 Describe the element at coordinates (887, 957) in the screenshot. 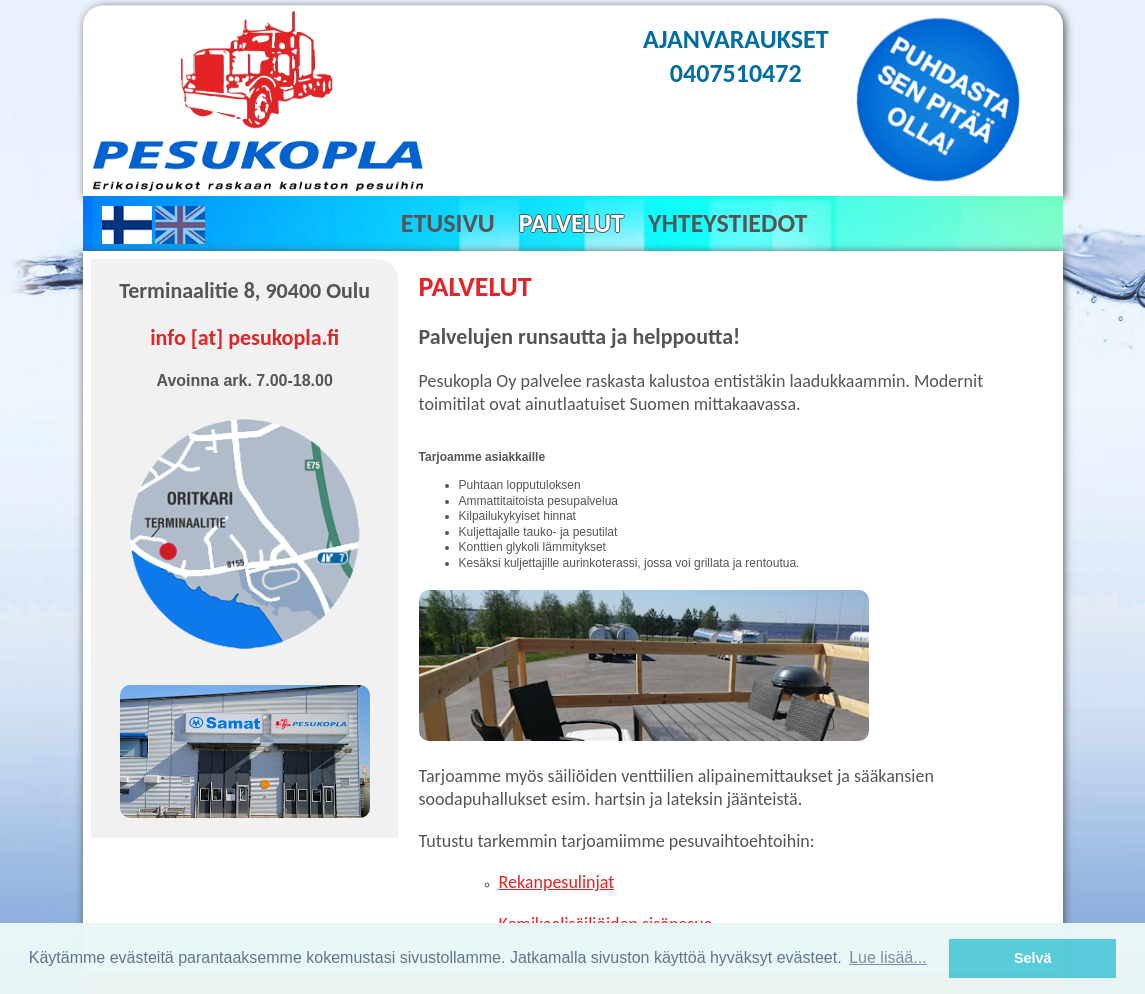

I see `Lue lisää... [button]` at that location.